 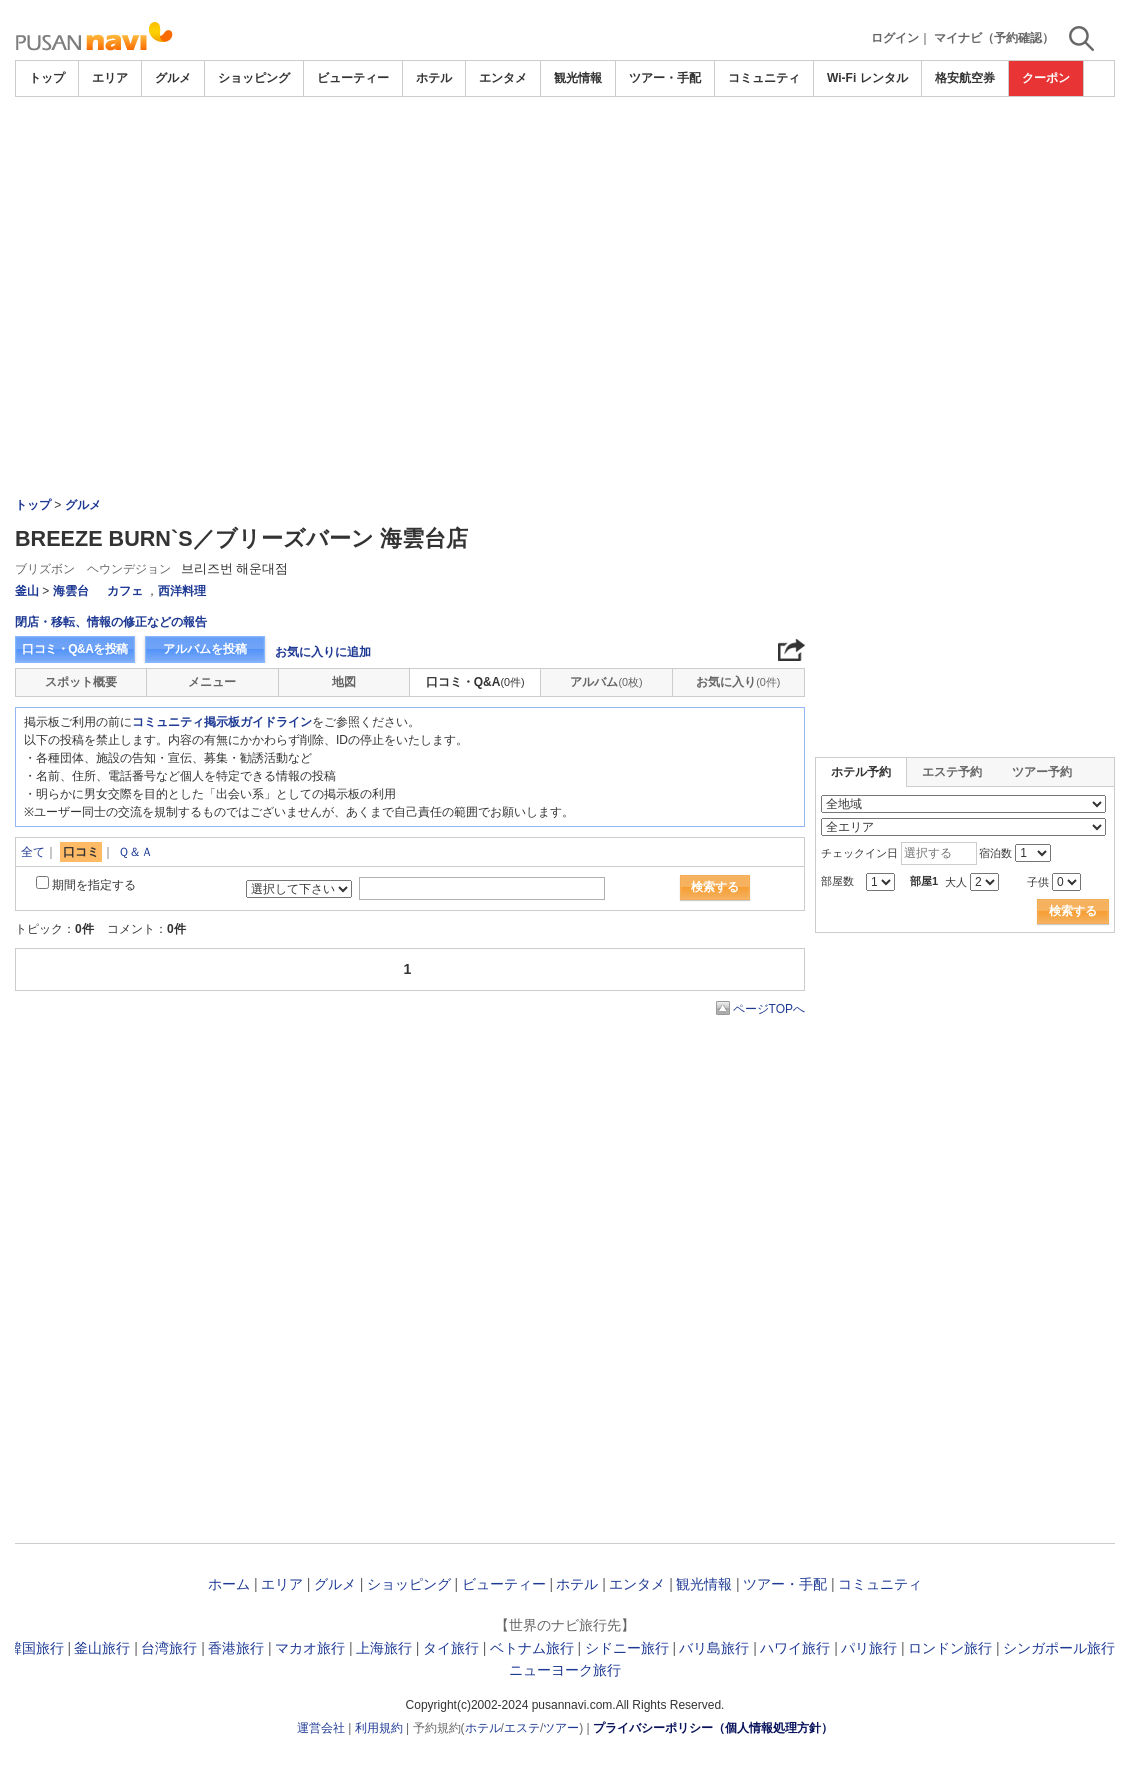 What do you see at coordinates (451, 1648) in the screenshot?
I see `タイ旅行` at bounding box center [451, 1648].